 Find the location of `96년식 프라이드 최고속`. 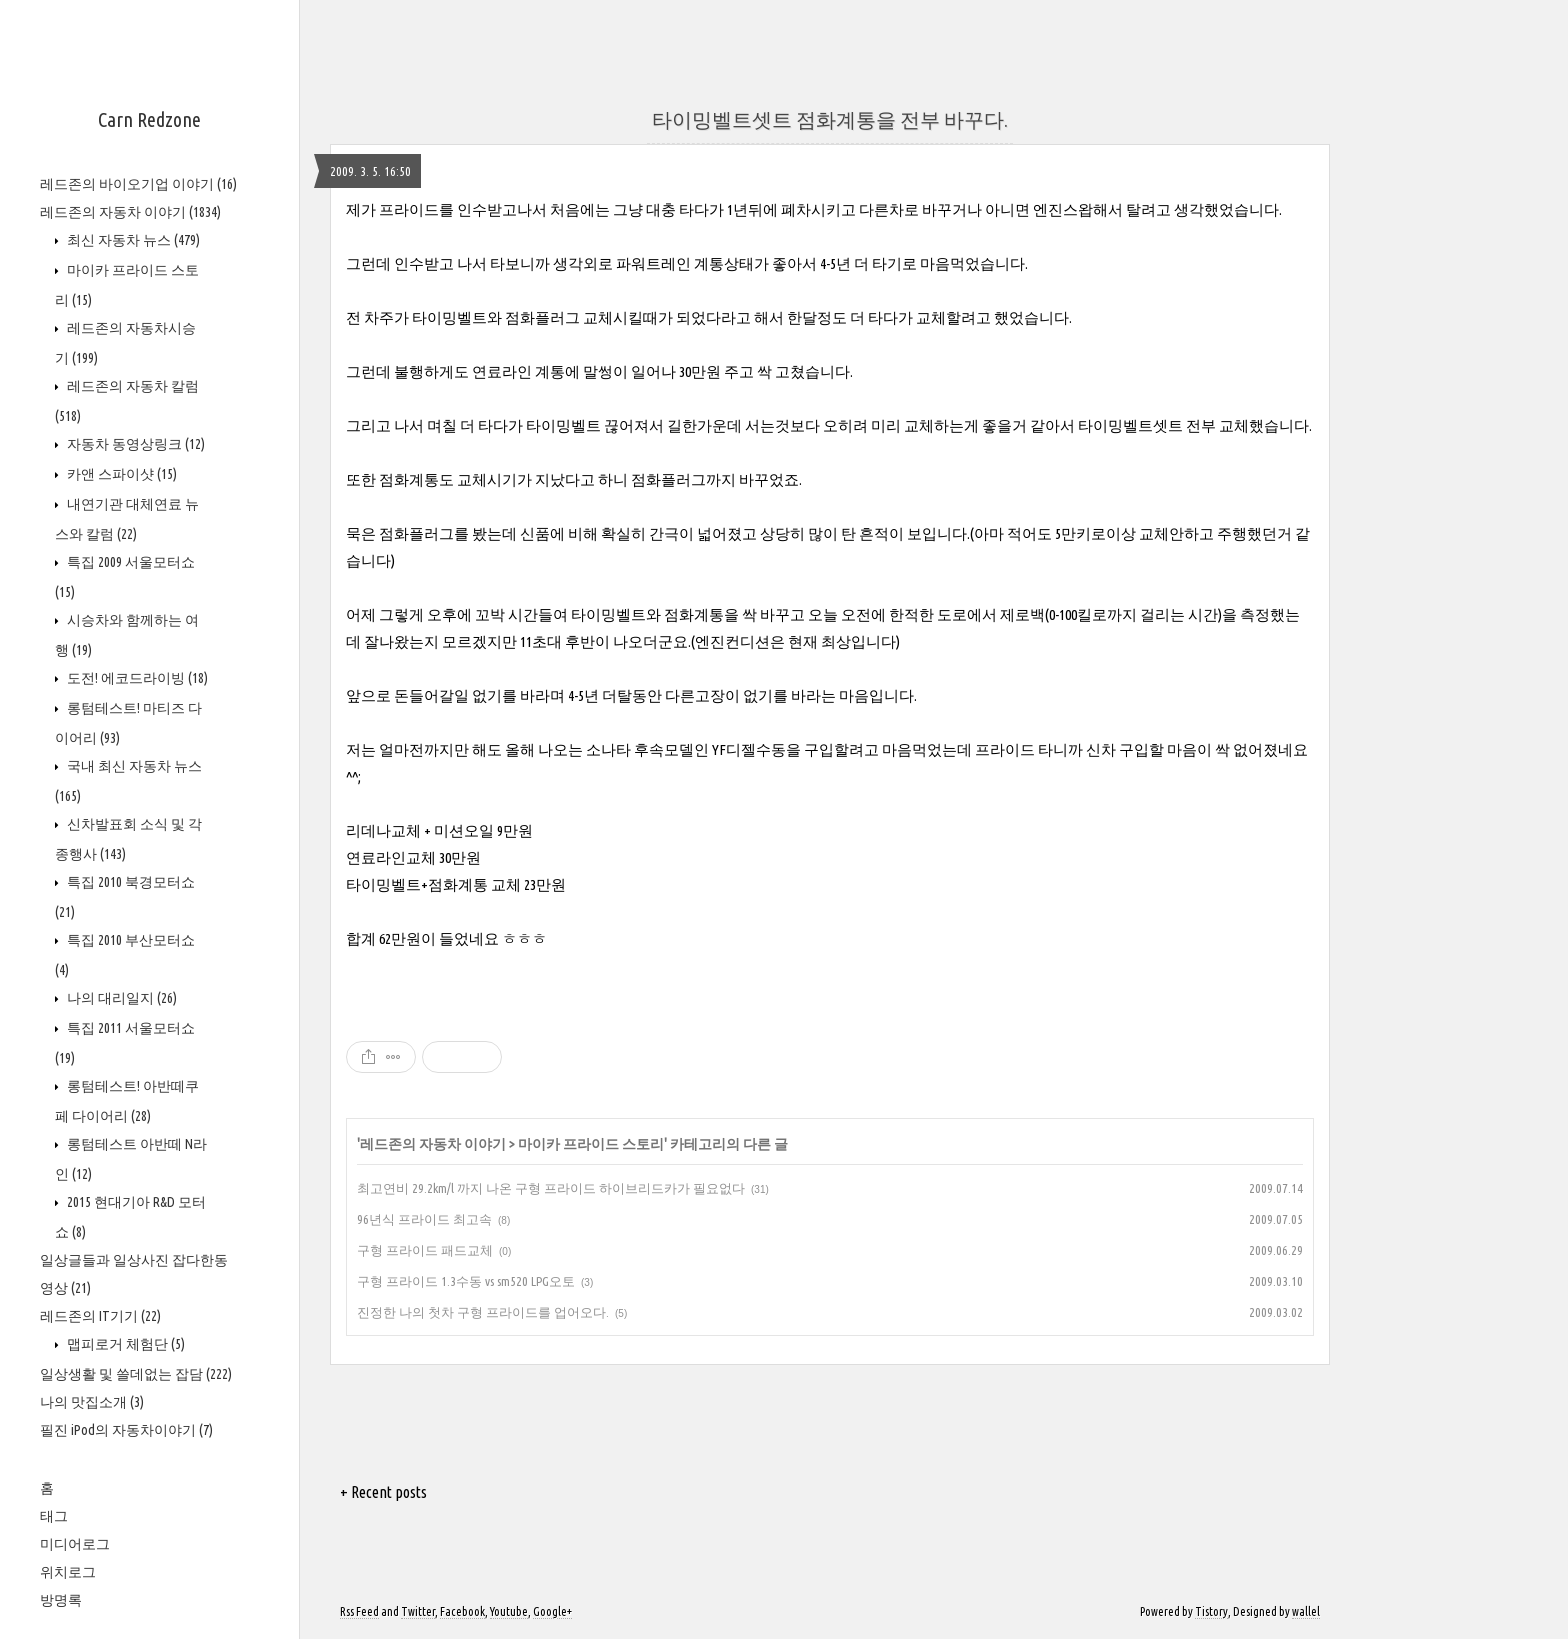

96년식 프라이드 최고속 is located at coordinates (424, 1219).